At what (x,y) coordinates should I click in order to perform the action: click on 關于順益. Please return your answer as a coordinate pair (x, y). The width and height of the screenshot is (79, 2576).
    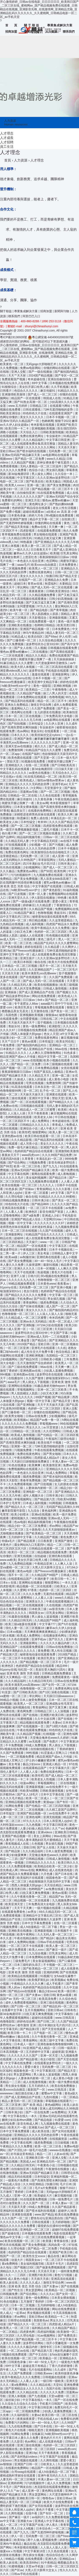
    Looking at the image, I should click on (32, 25).